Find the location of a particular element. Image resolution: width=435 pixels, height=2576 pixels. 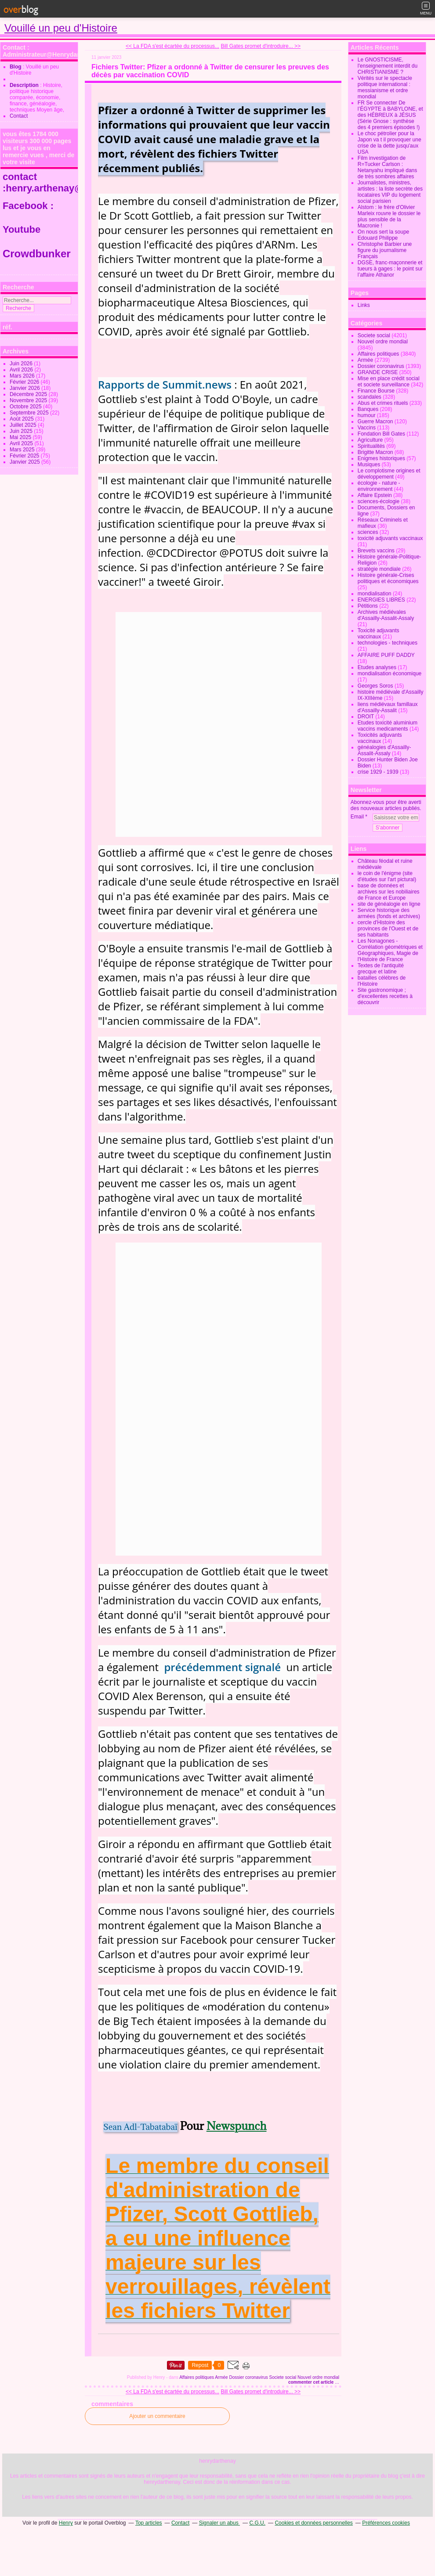

Service historique des armées (fonds et archives) is located at coordinates (389, 913).